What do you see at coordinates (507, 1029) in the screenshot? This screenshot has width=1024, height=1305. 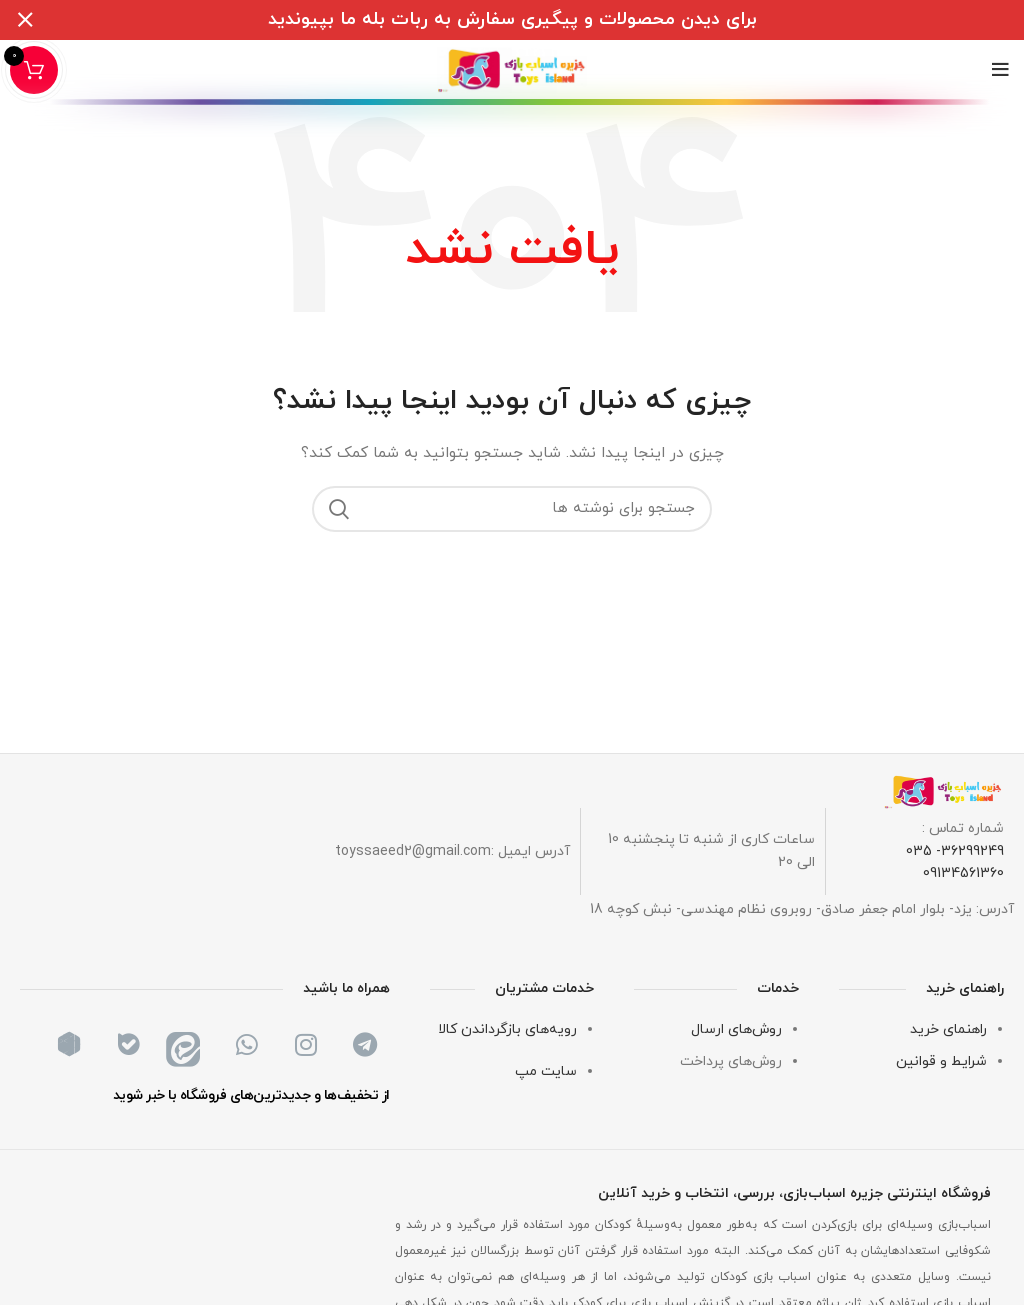 I see `رویه‌های بازگرداندن کالا` at bounding box center [507, 1029].